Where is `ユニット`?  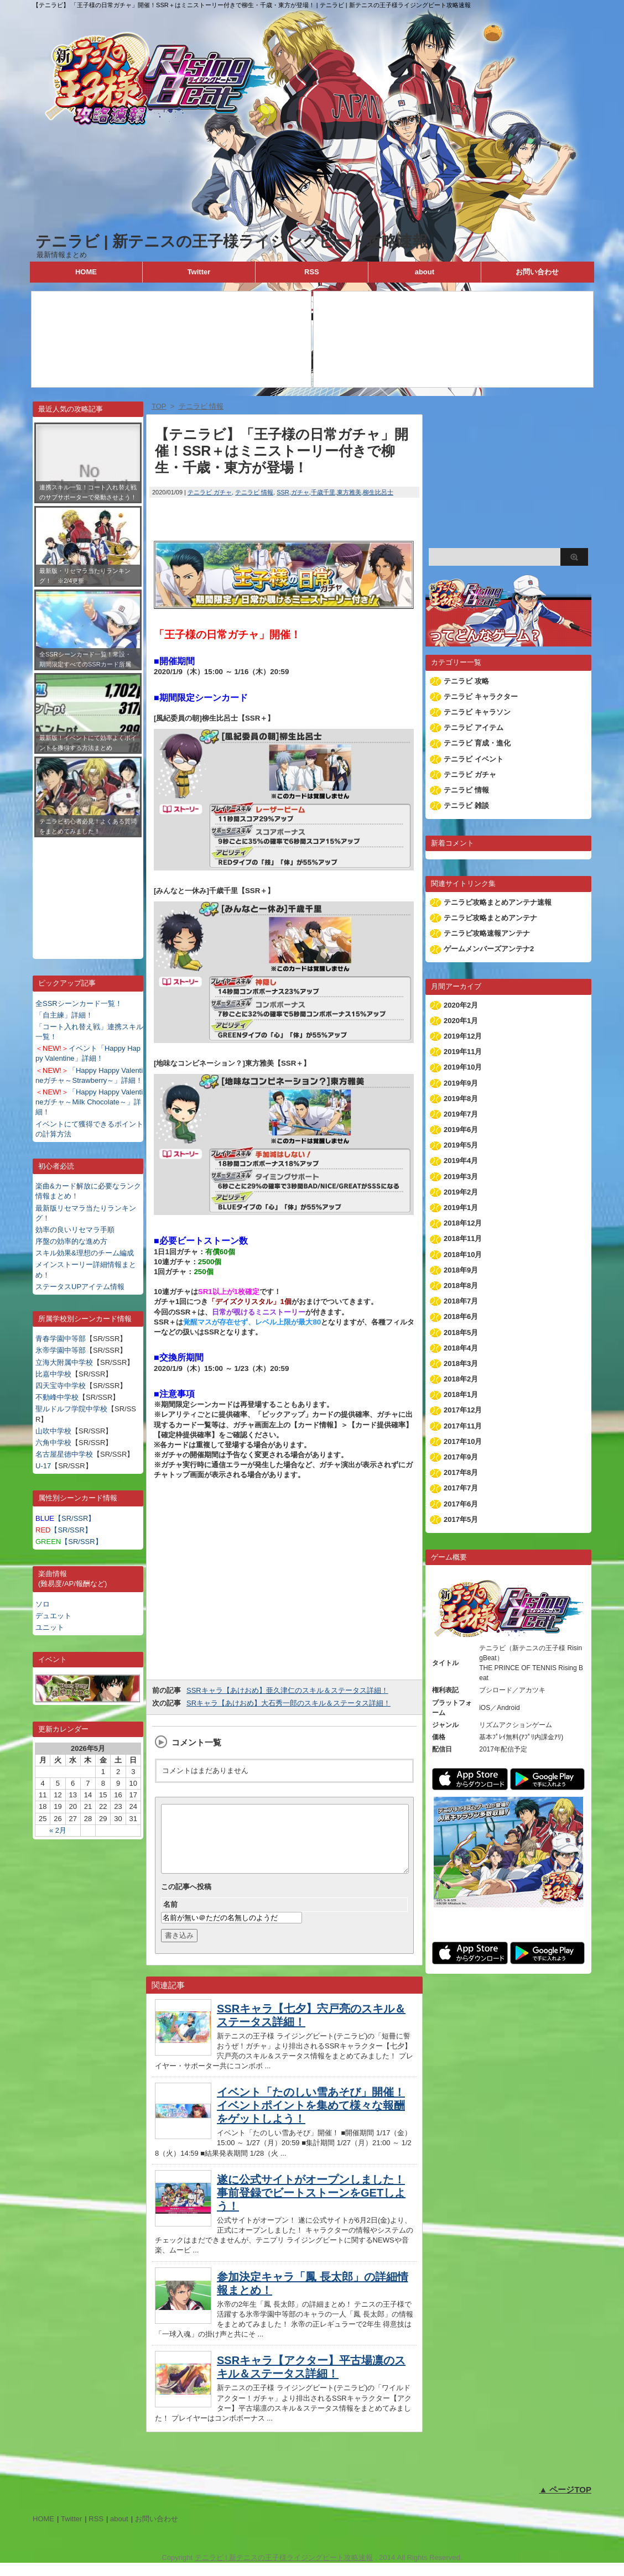 ユニット is located at coordinates (49, 1627).